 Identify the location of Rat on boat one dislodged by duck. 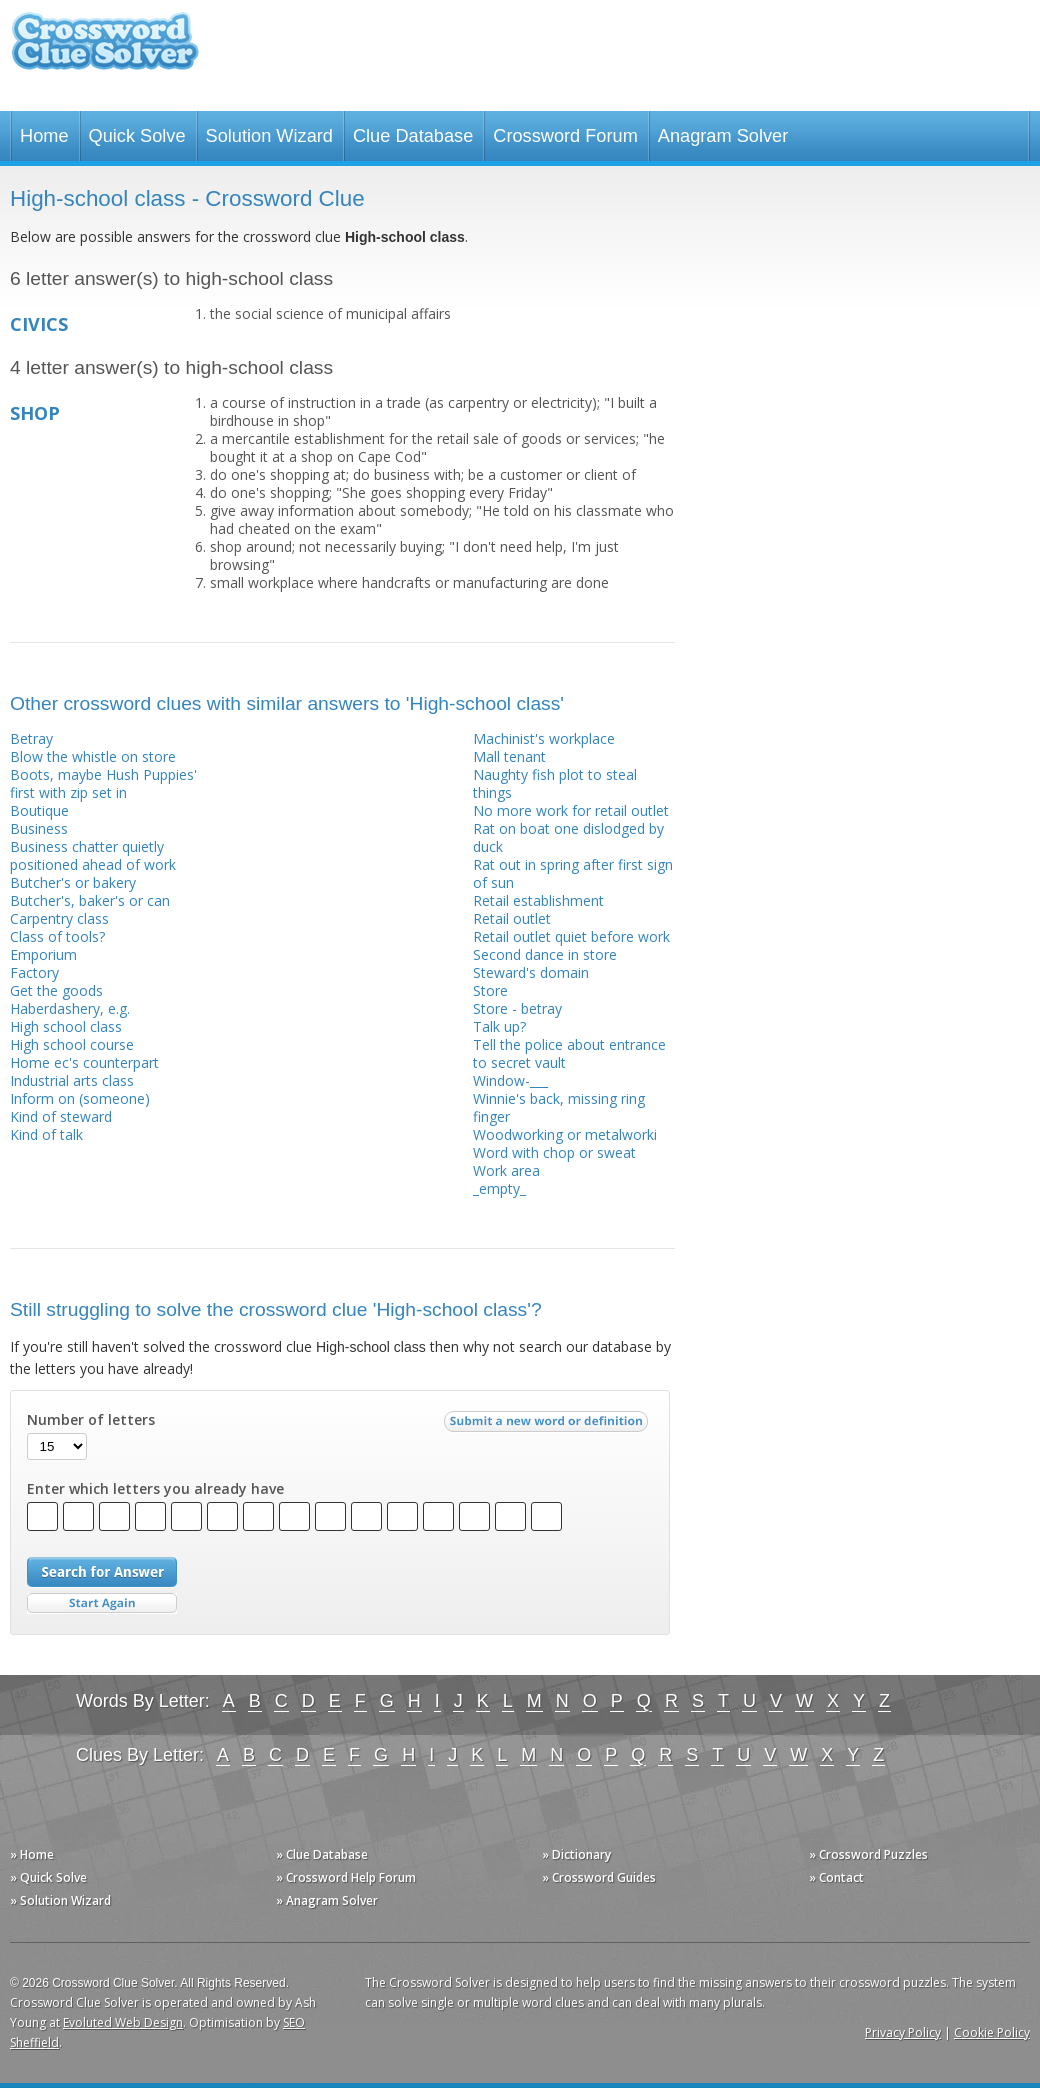
(568, 837).